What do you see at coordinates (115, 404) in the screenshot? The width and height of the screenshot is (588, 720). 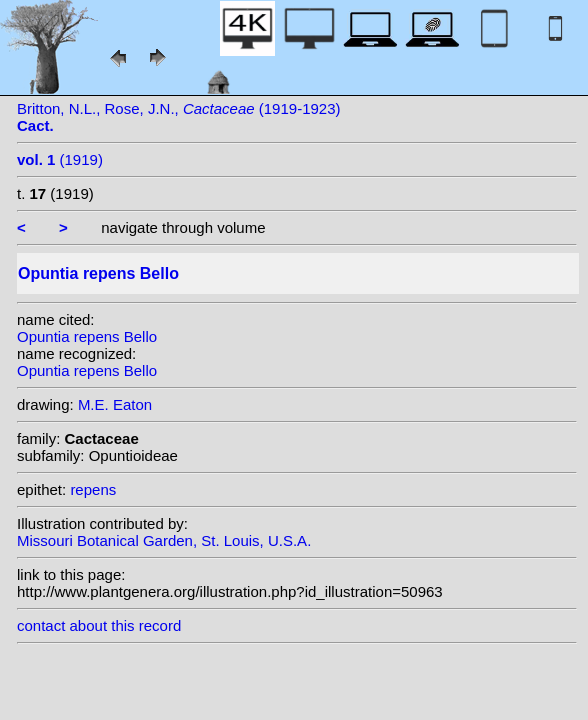 I see `M.E. Eaton` at bounding box center [115, 404].